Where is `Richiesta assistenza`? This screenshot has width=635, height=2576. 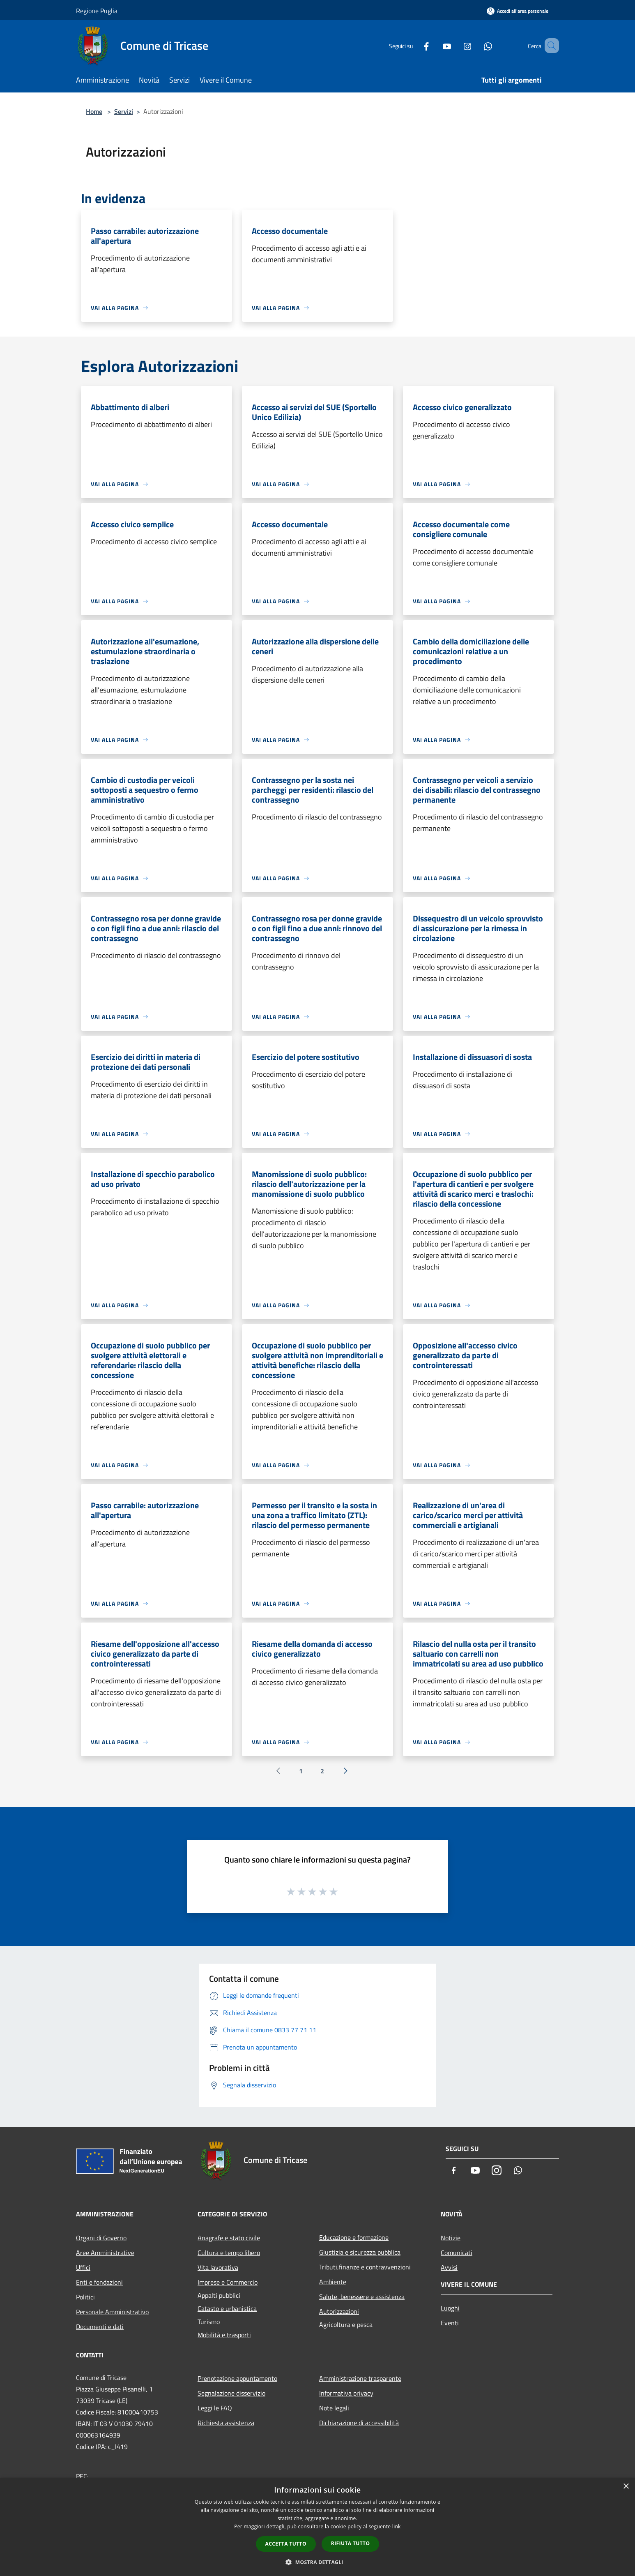 Richiesta assistenza is located at coordinates (226, 2423).